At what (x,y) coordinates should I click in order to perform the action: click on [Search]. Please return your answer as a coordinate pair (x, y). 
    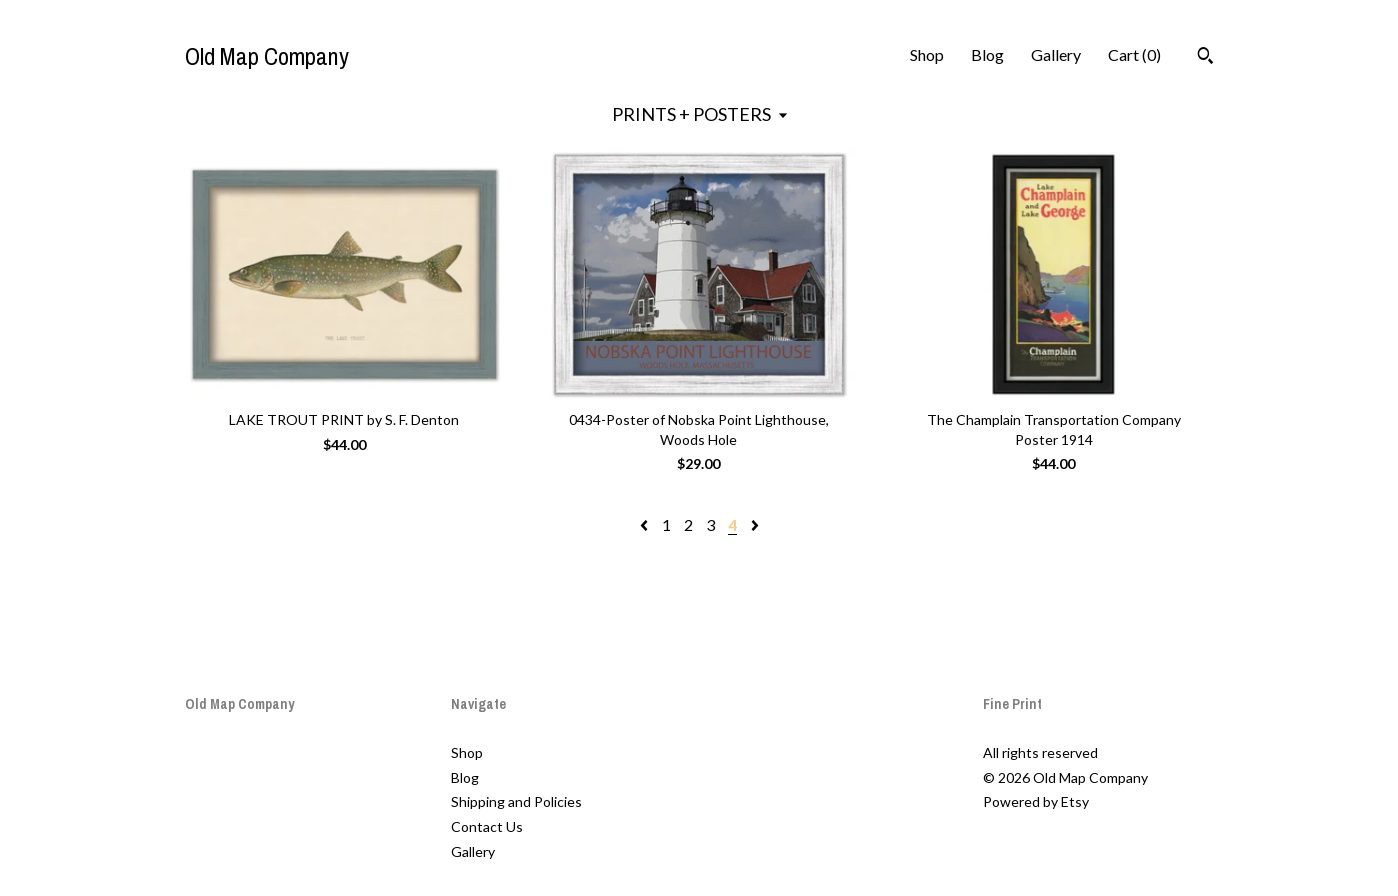
    Looking at the image, I should click on (1205, 58).